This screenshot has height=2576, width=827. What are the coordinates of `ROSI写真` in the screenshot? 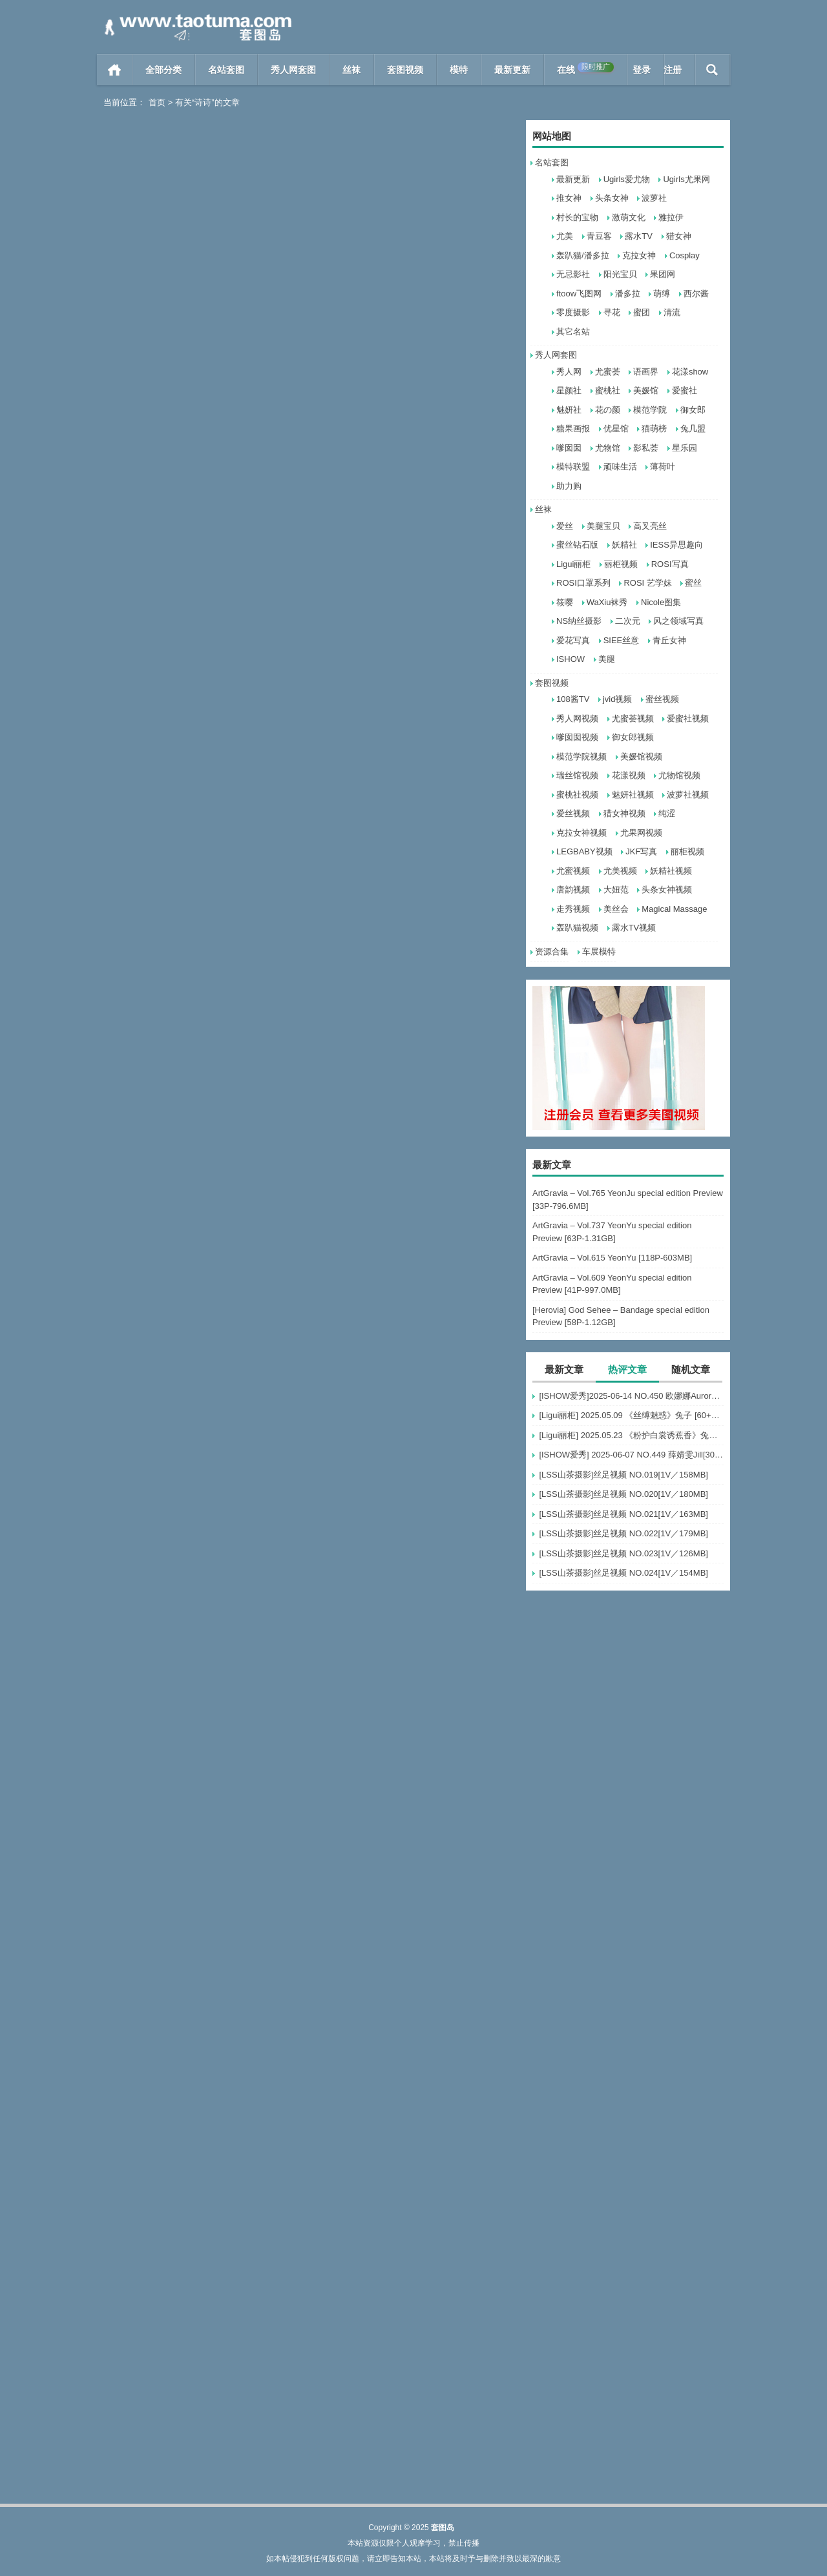 It's located at (670, 564).